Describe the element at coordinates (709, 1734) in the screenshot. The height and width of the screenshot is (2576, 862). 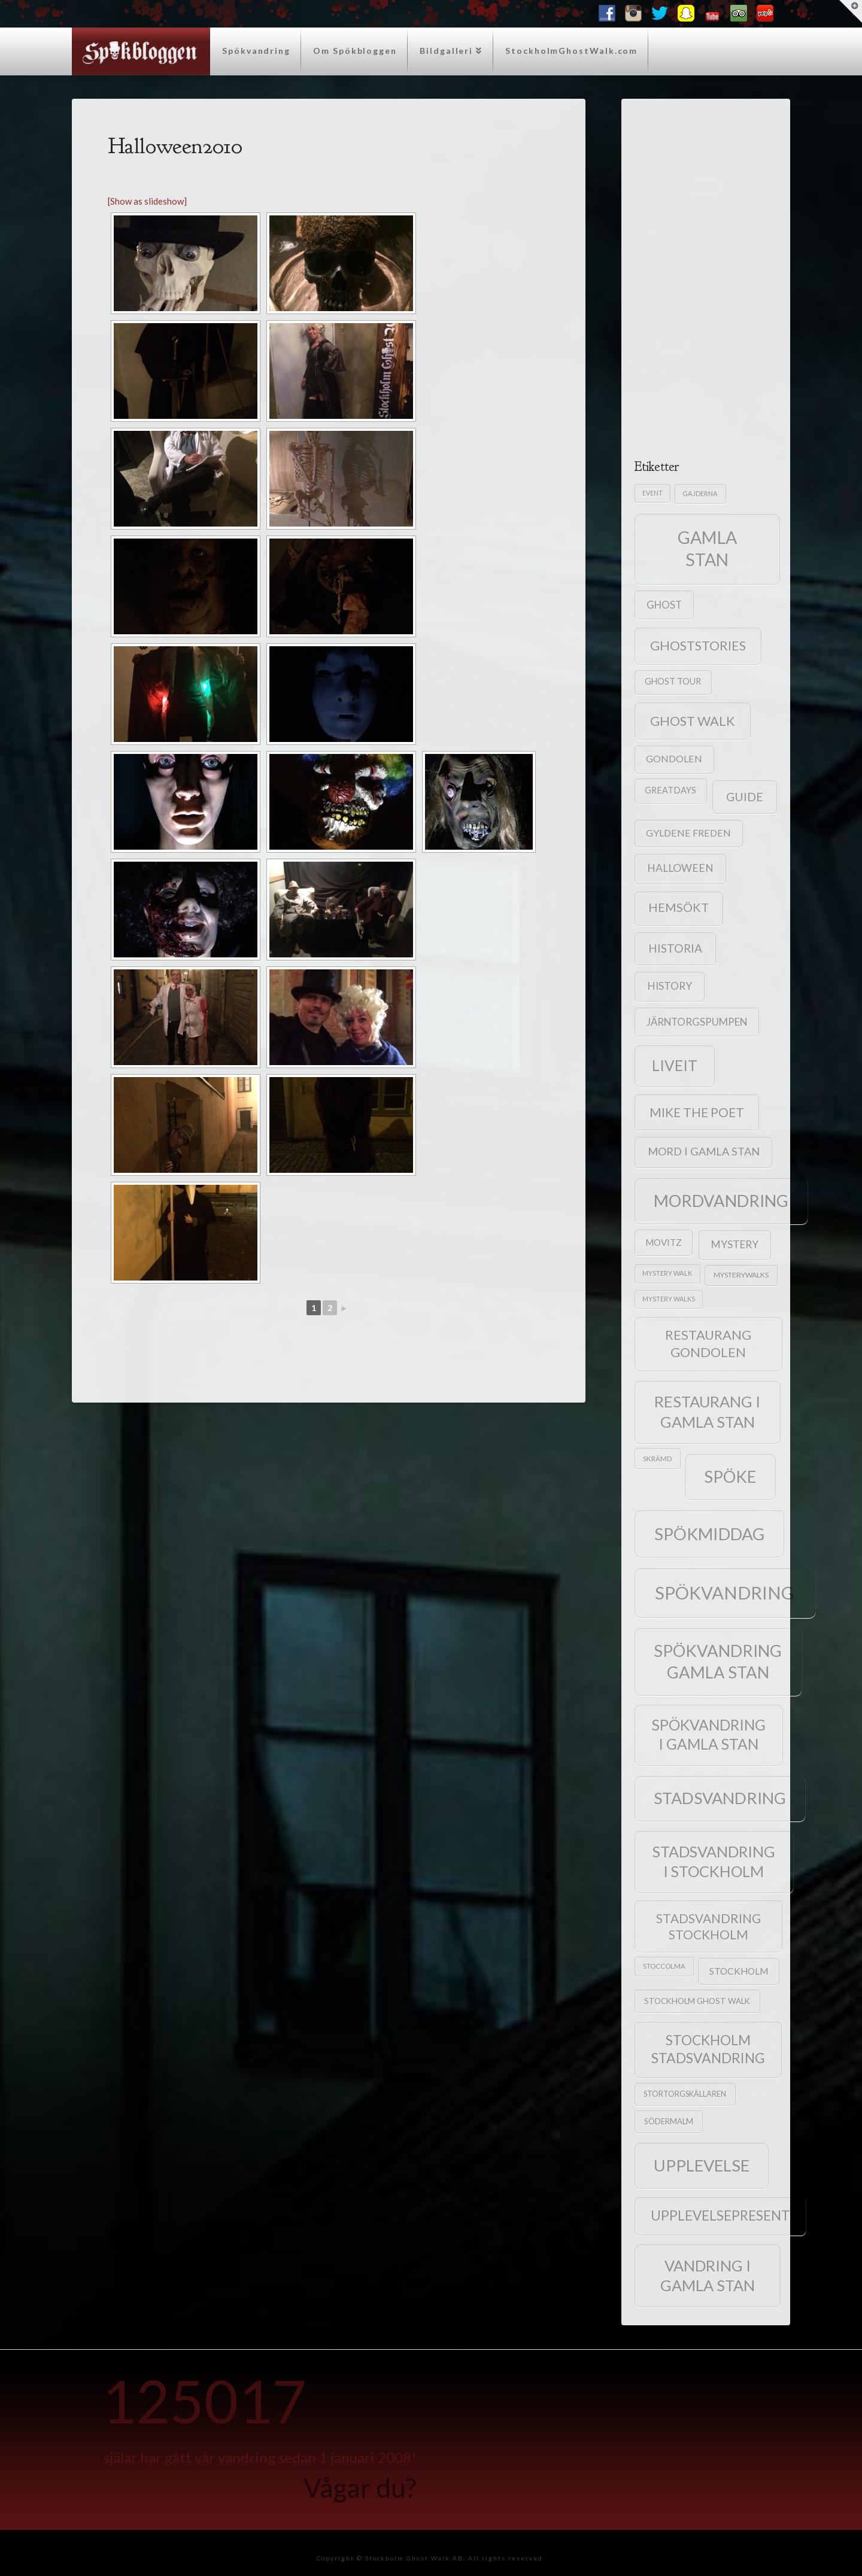
I see `Spökvandring i Gamla Stan [Spökvandring i Gamla Stan (183 objekt)]` at that location.